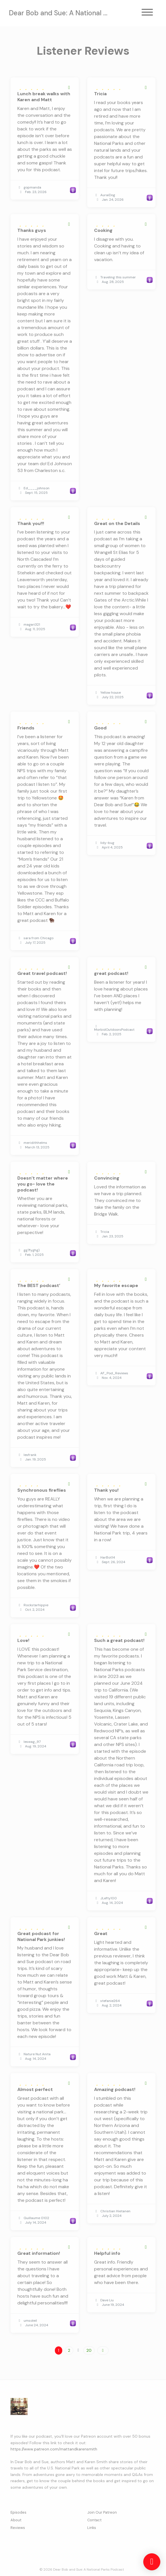 This screenshot has height=2576, width=166. I want to click on Amazing podcast! [Review page for 'Amazing podcast!'], so click(114, 2089).